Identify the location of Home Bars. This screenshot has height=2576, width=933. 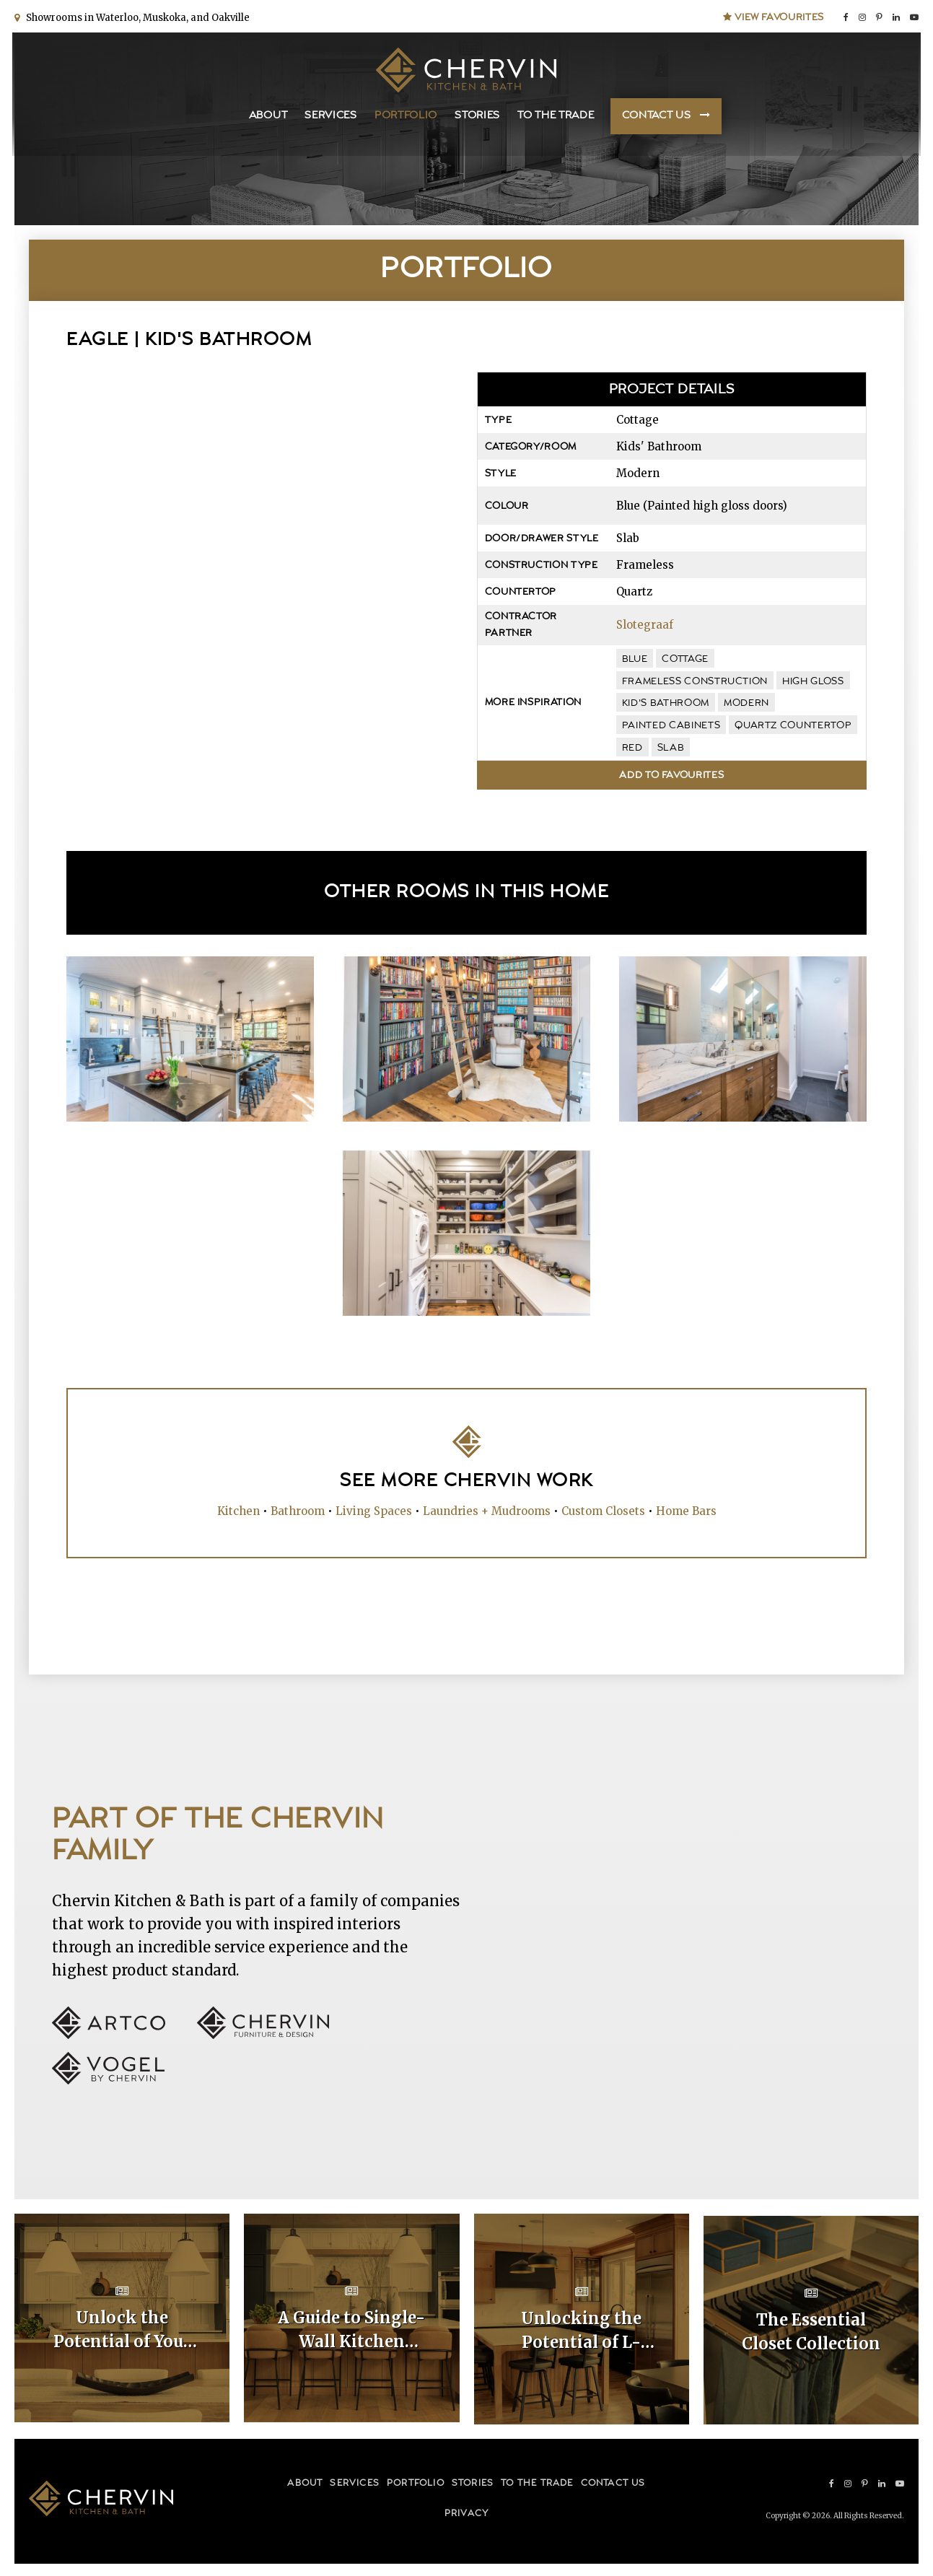
(686, 1511).